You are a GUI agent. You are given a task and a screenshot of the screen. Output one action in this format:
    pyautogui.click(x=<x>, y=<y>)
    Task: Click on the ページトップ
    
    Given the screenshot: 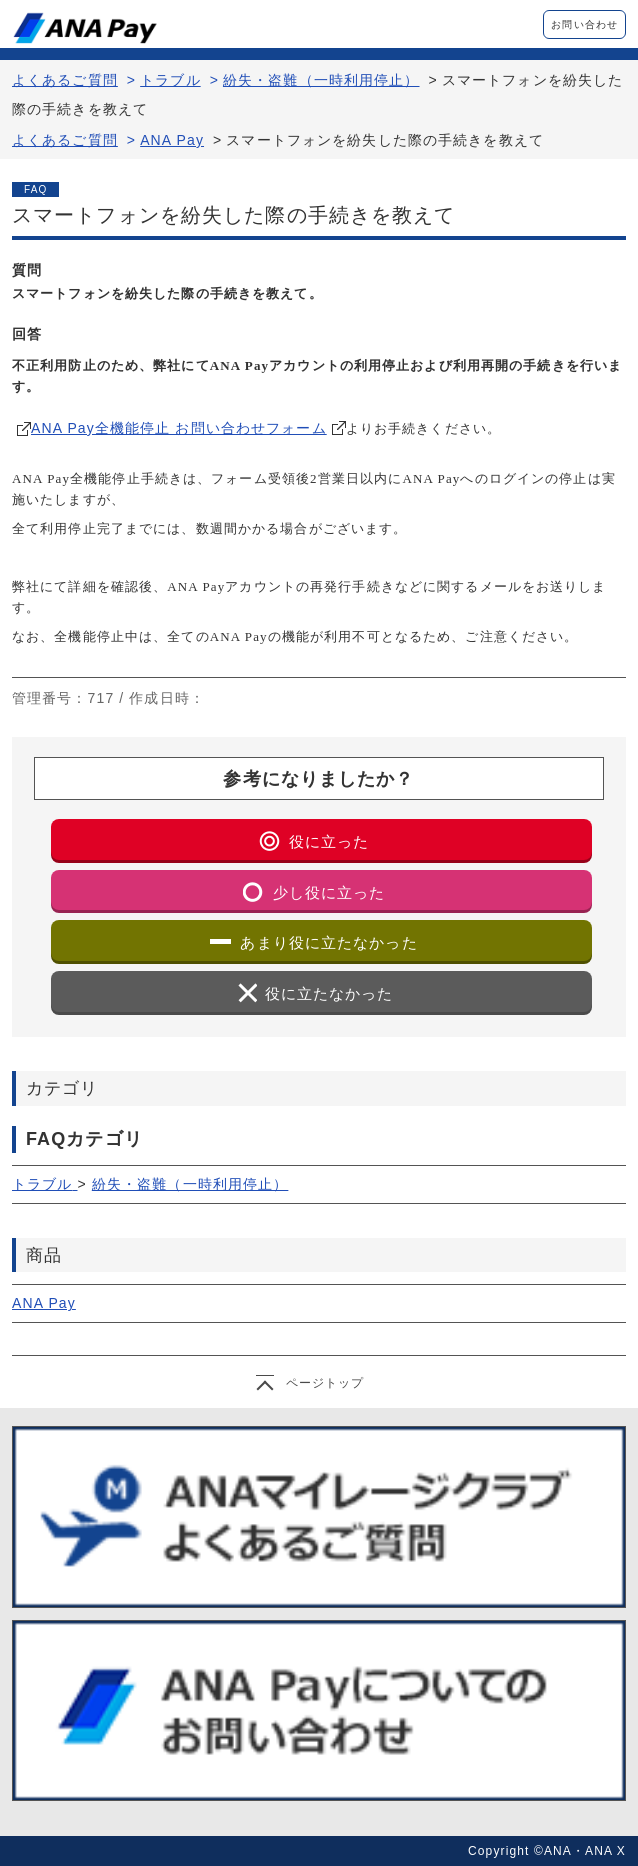 What is the action you would take?
    pyautogui.click(x=325, y=1383)
    